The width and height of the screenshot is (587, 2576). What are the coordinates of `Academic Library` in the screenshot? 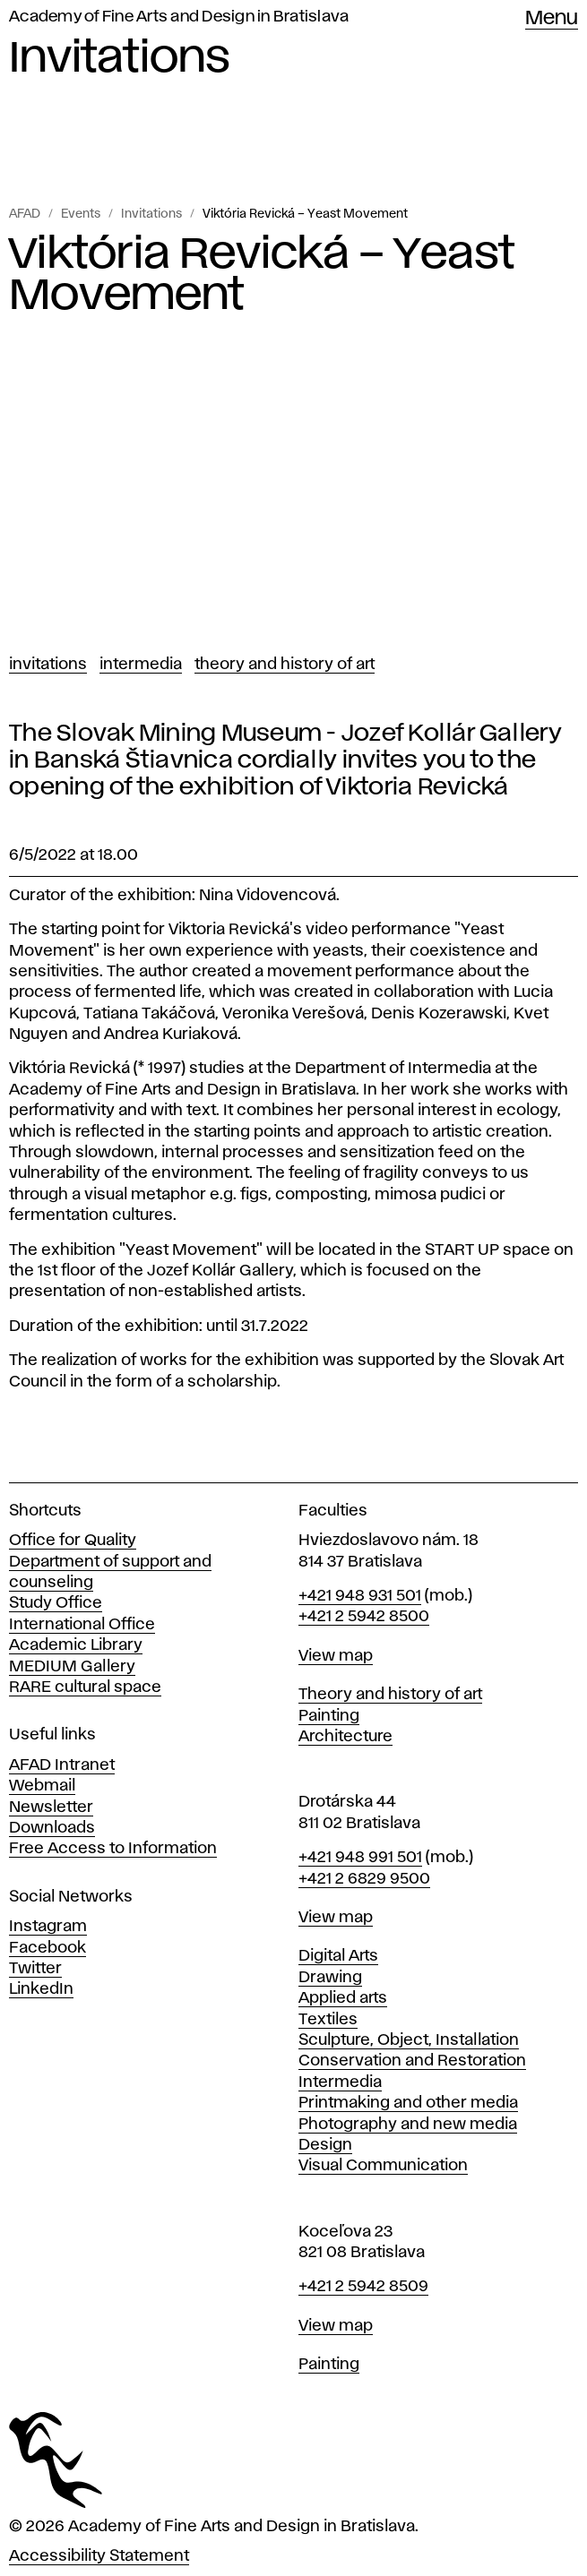 It's located at (75, 1645).